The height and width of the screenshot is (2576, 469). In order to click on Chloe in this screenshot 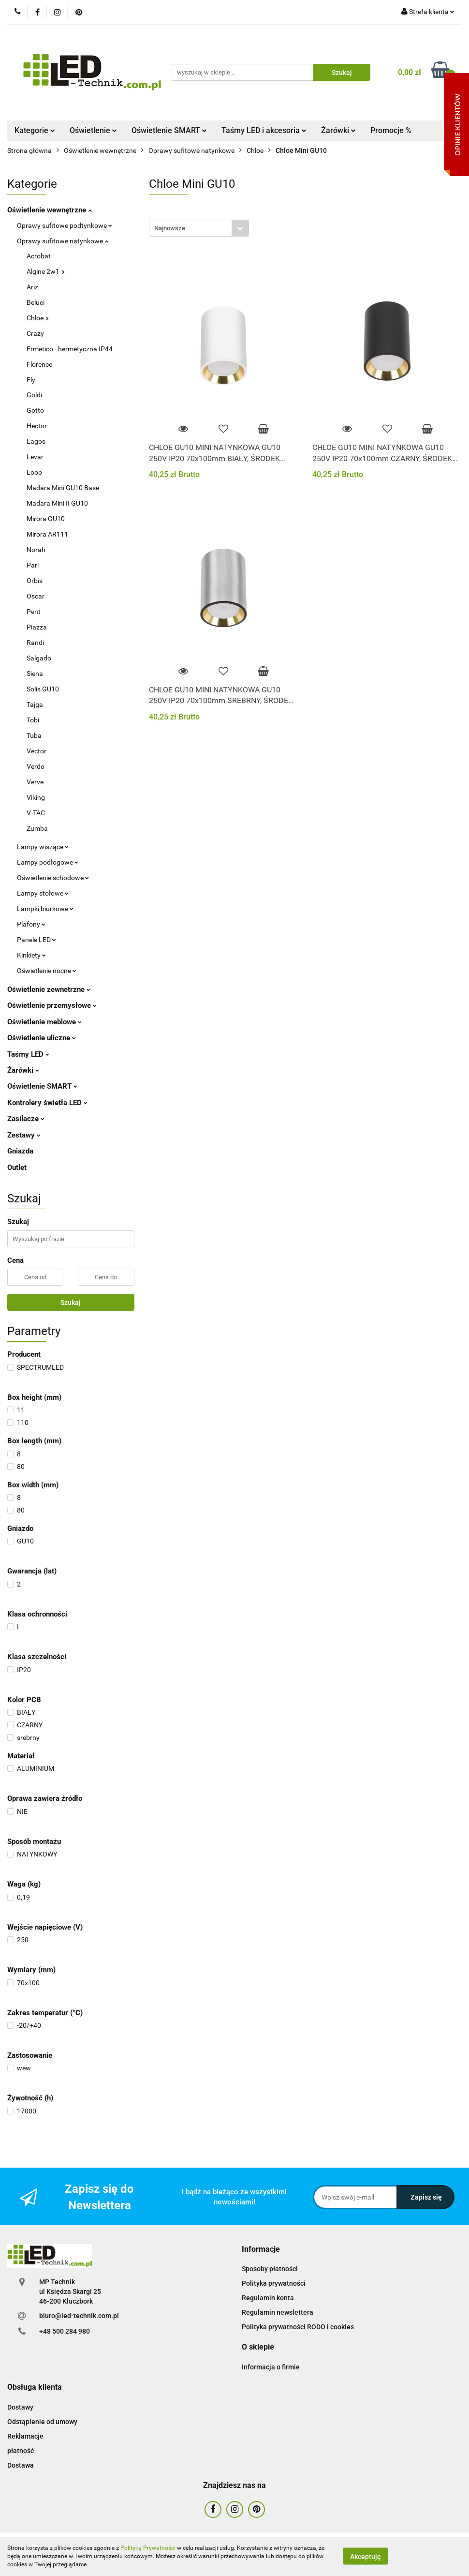, I will do `click(38, 318)`.